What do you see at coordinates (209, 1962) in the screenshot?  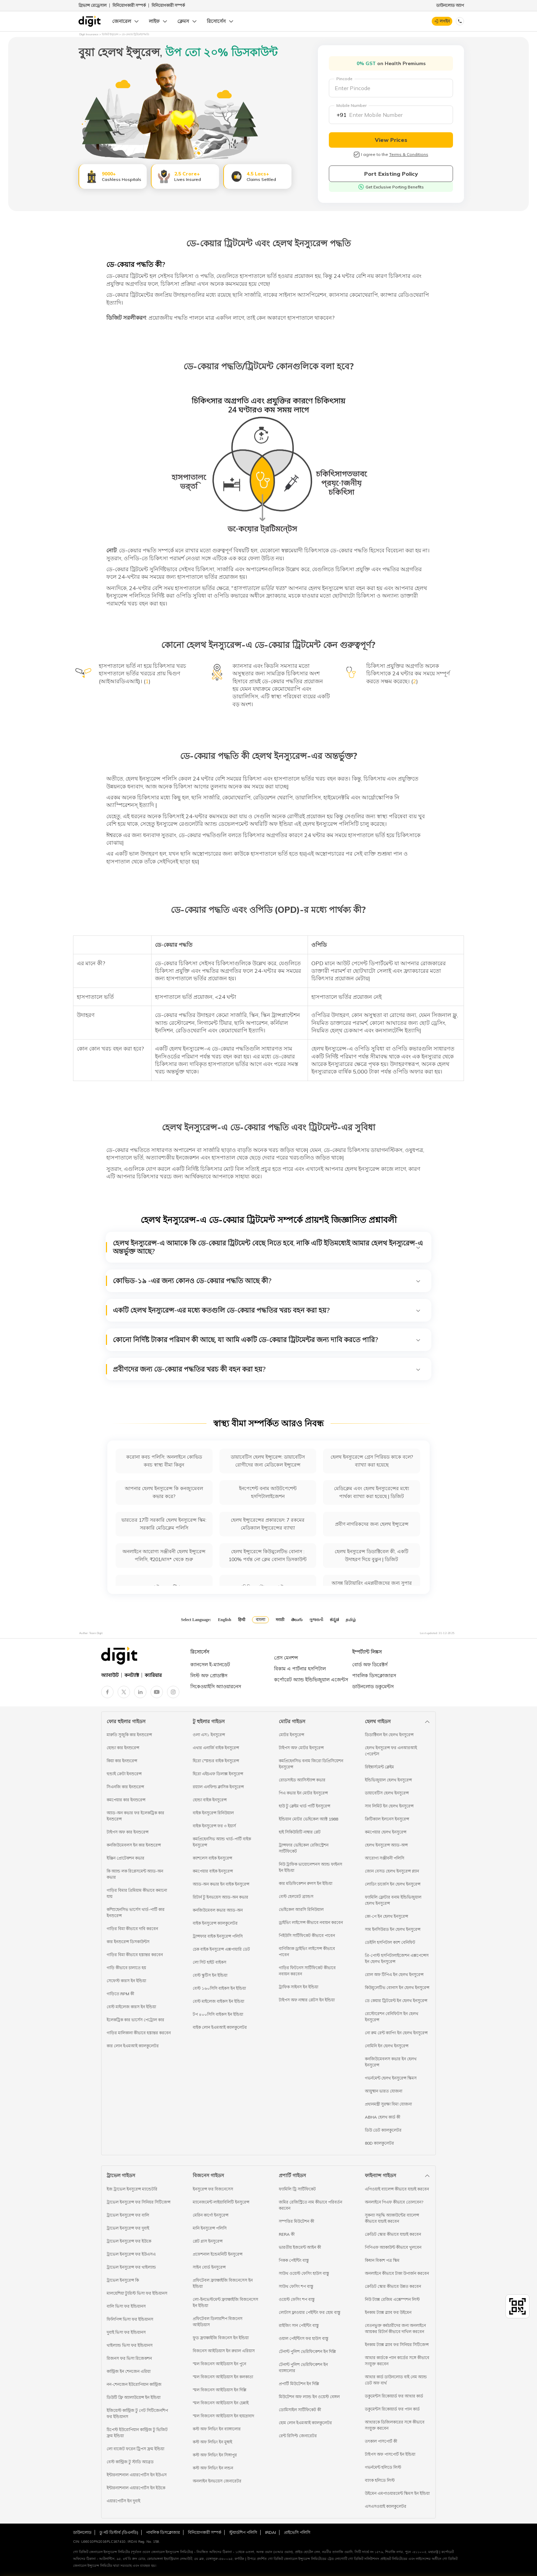 I see `লো সিট হাইট বাইকস` at bounding box center [209, 1962].